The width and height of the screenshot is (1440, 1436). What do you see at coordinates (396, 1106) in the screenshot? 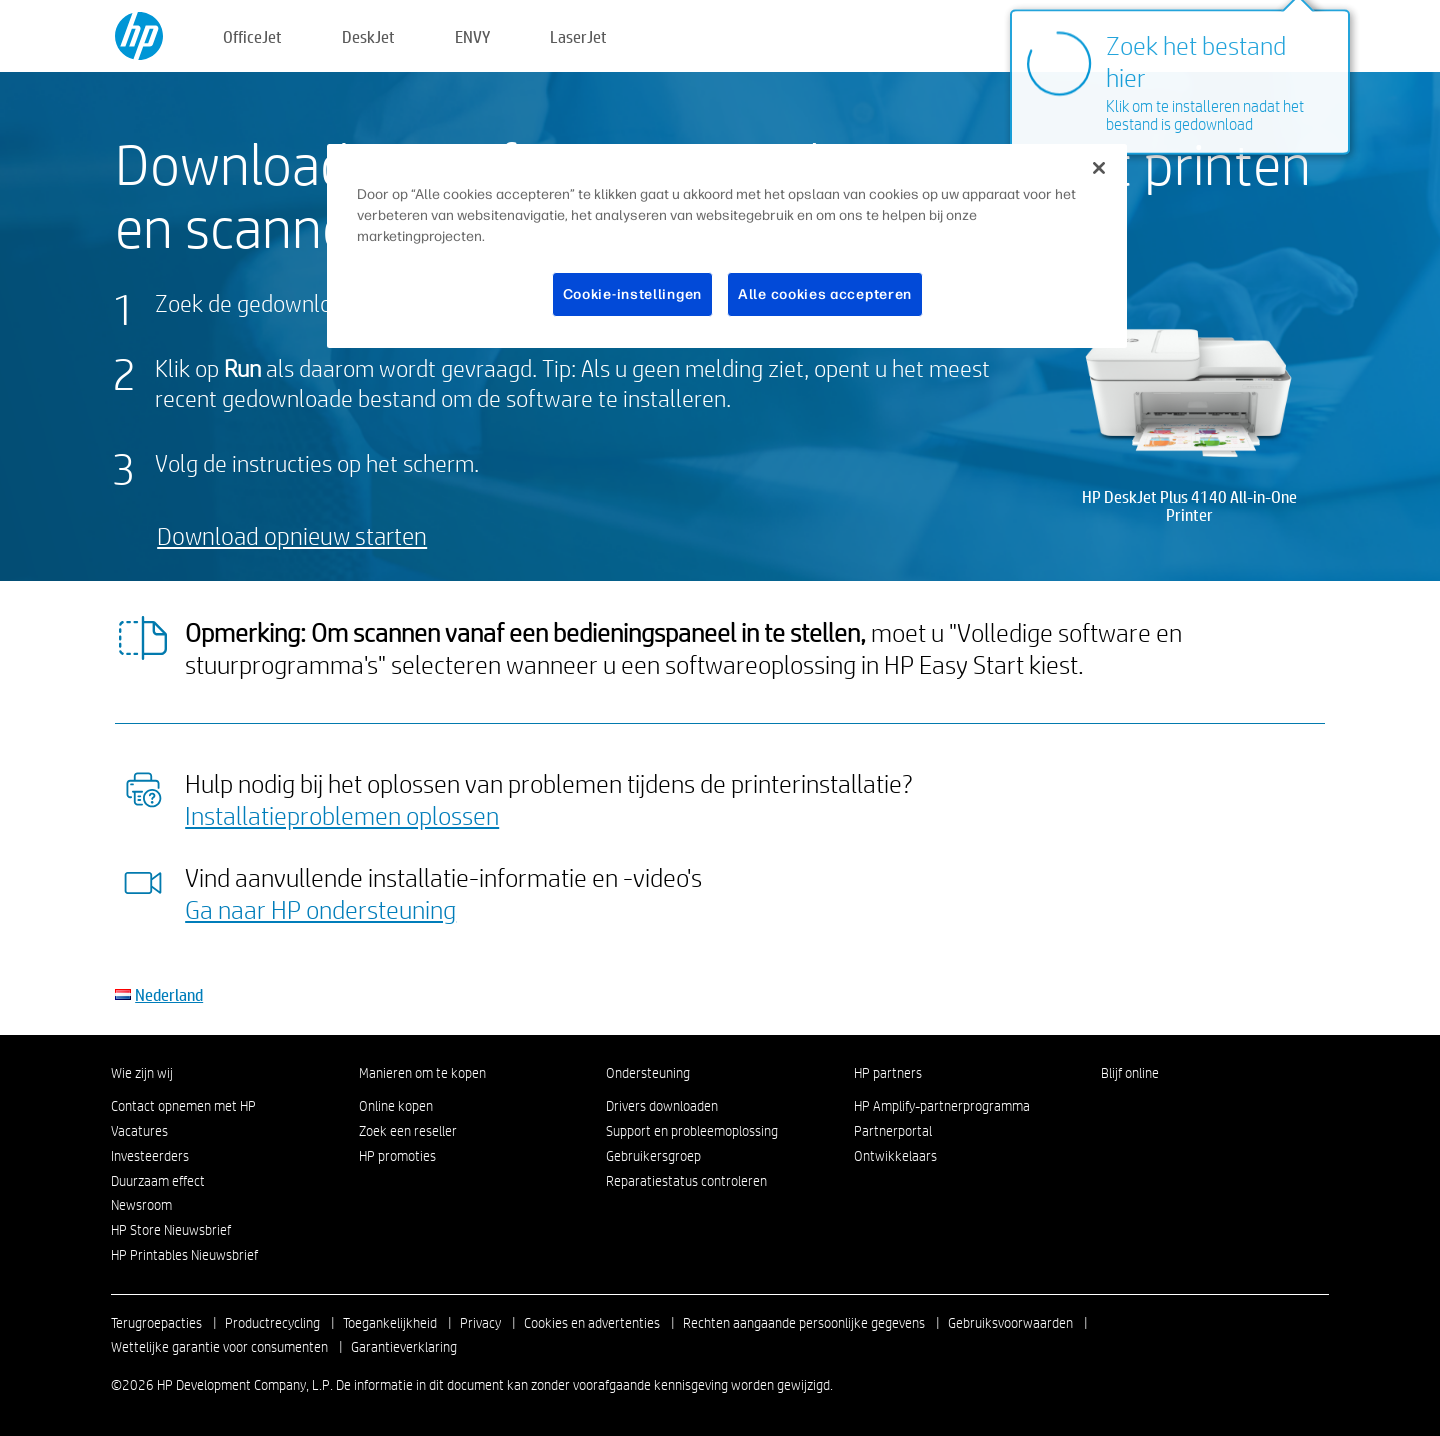
I see `Online kopen` at bounding box center [396, 1106].